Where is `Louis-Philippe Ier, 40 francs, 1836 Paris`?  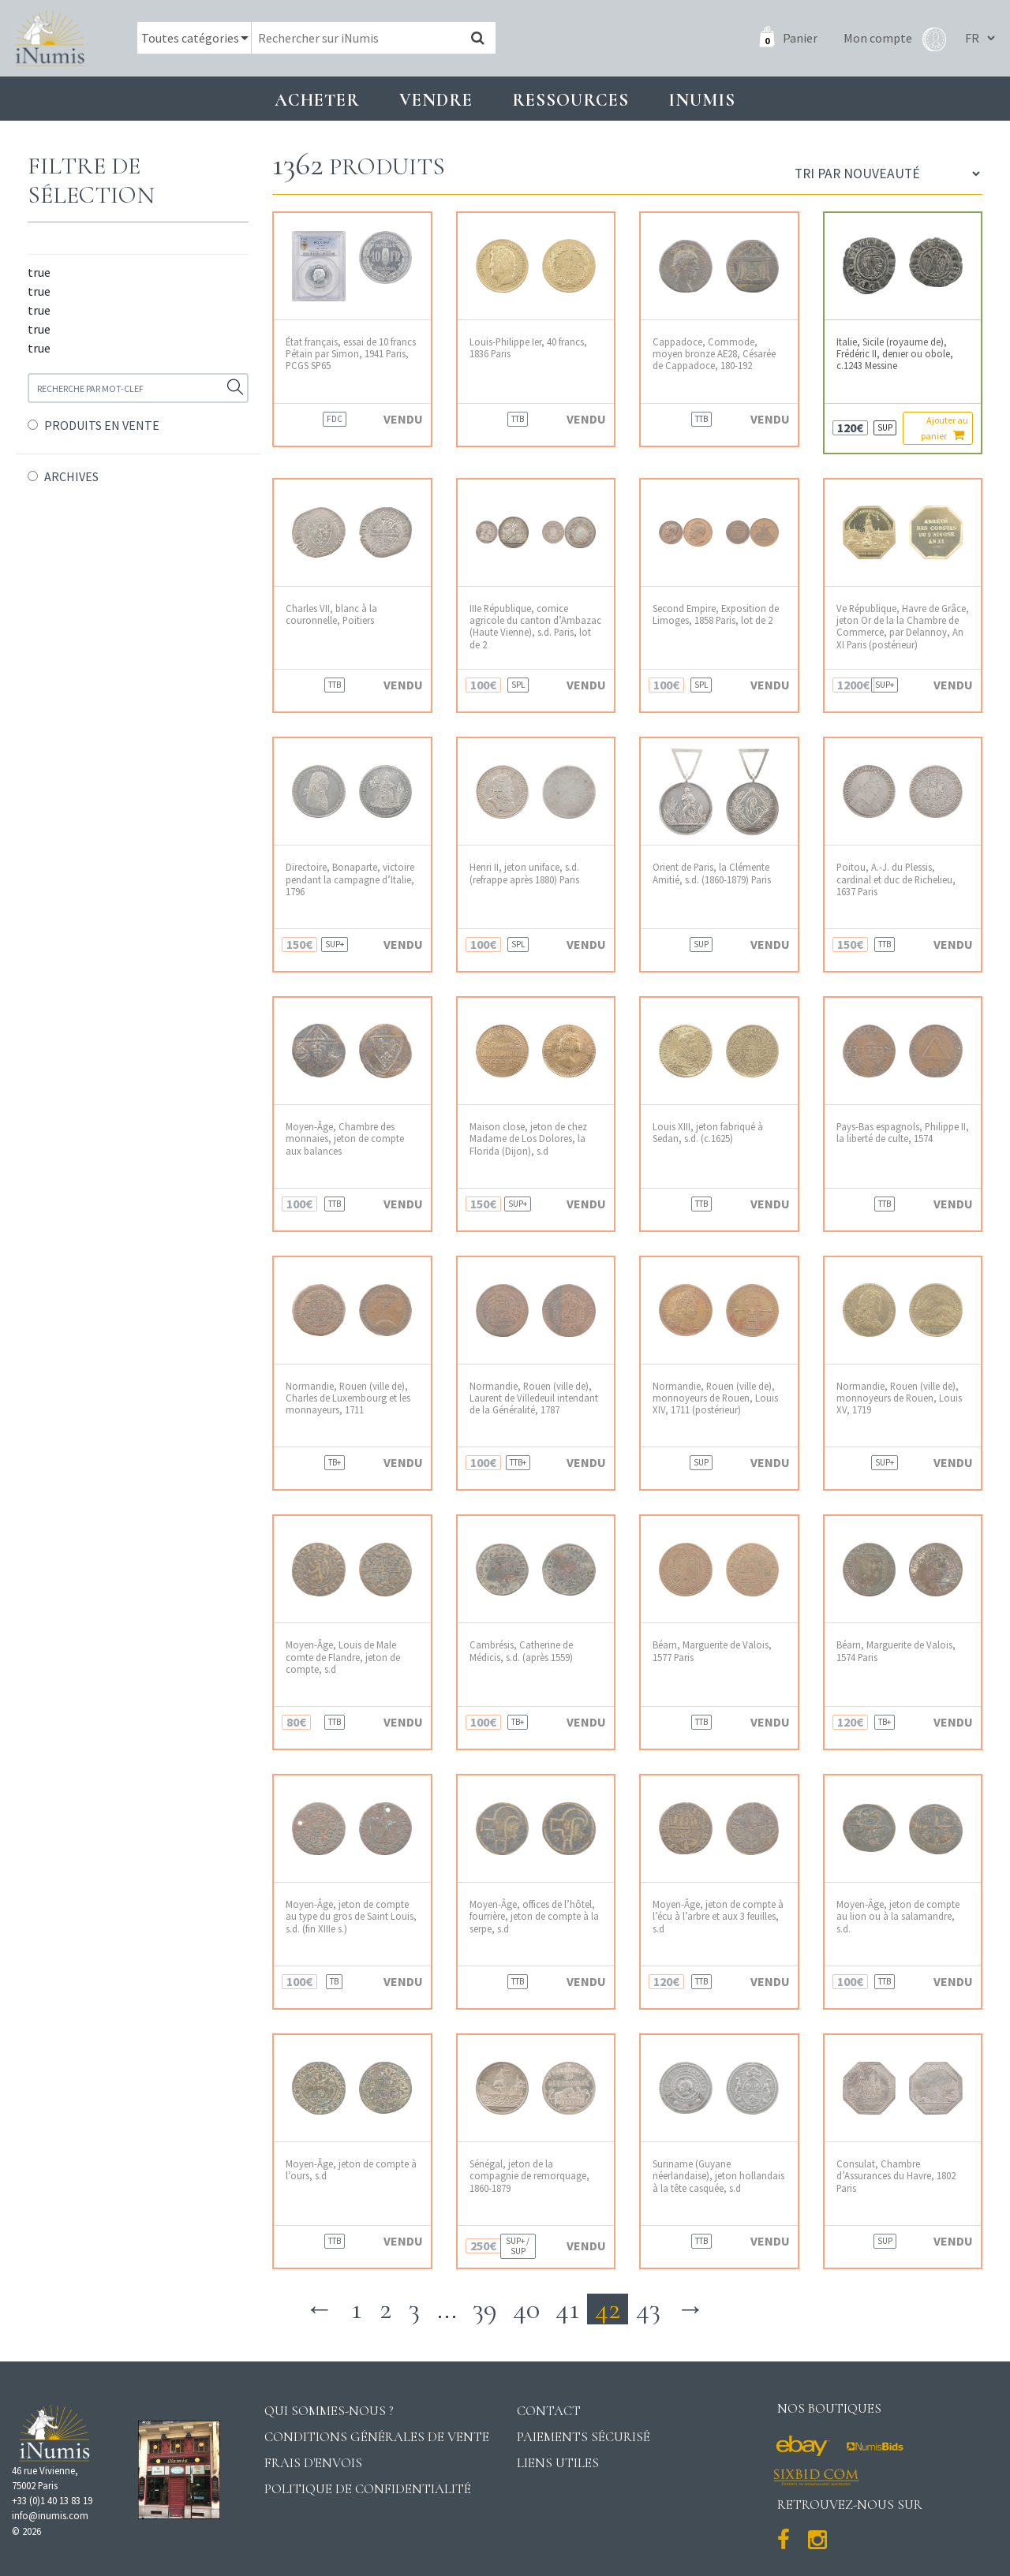
Louis-Philippe Ier, 40 francs, 1836 Paris is located at coordinates (528, 348).